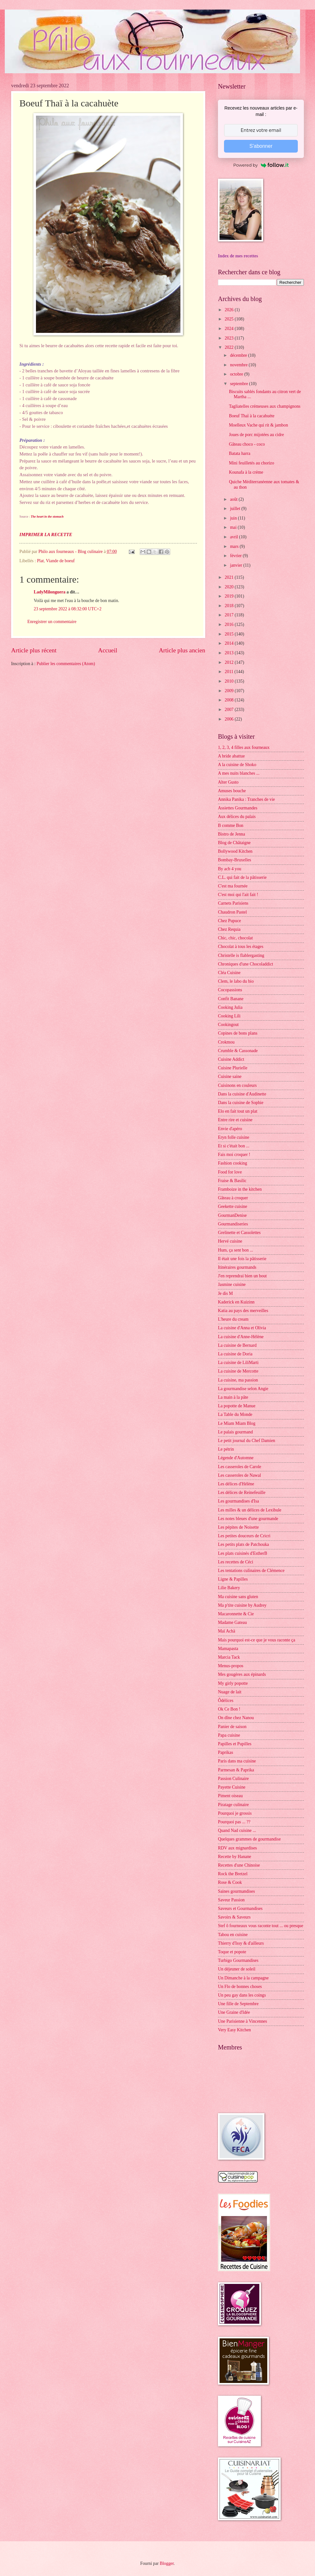 The height and width of the screenshot is (2576, 315). What do you see at coordinates (234, 527) in the screenshot?
I see `mai` at bounding box center [234, 527].